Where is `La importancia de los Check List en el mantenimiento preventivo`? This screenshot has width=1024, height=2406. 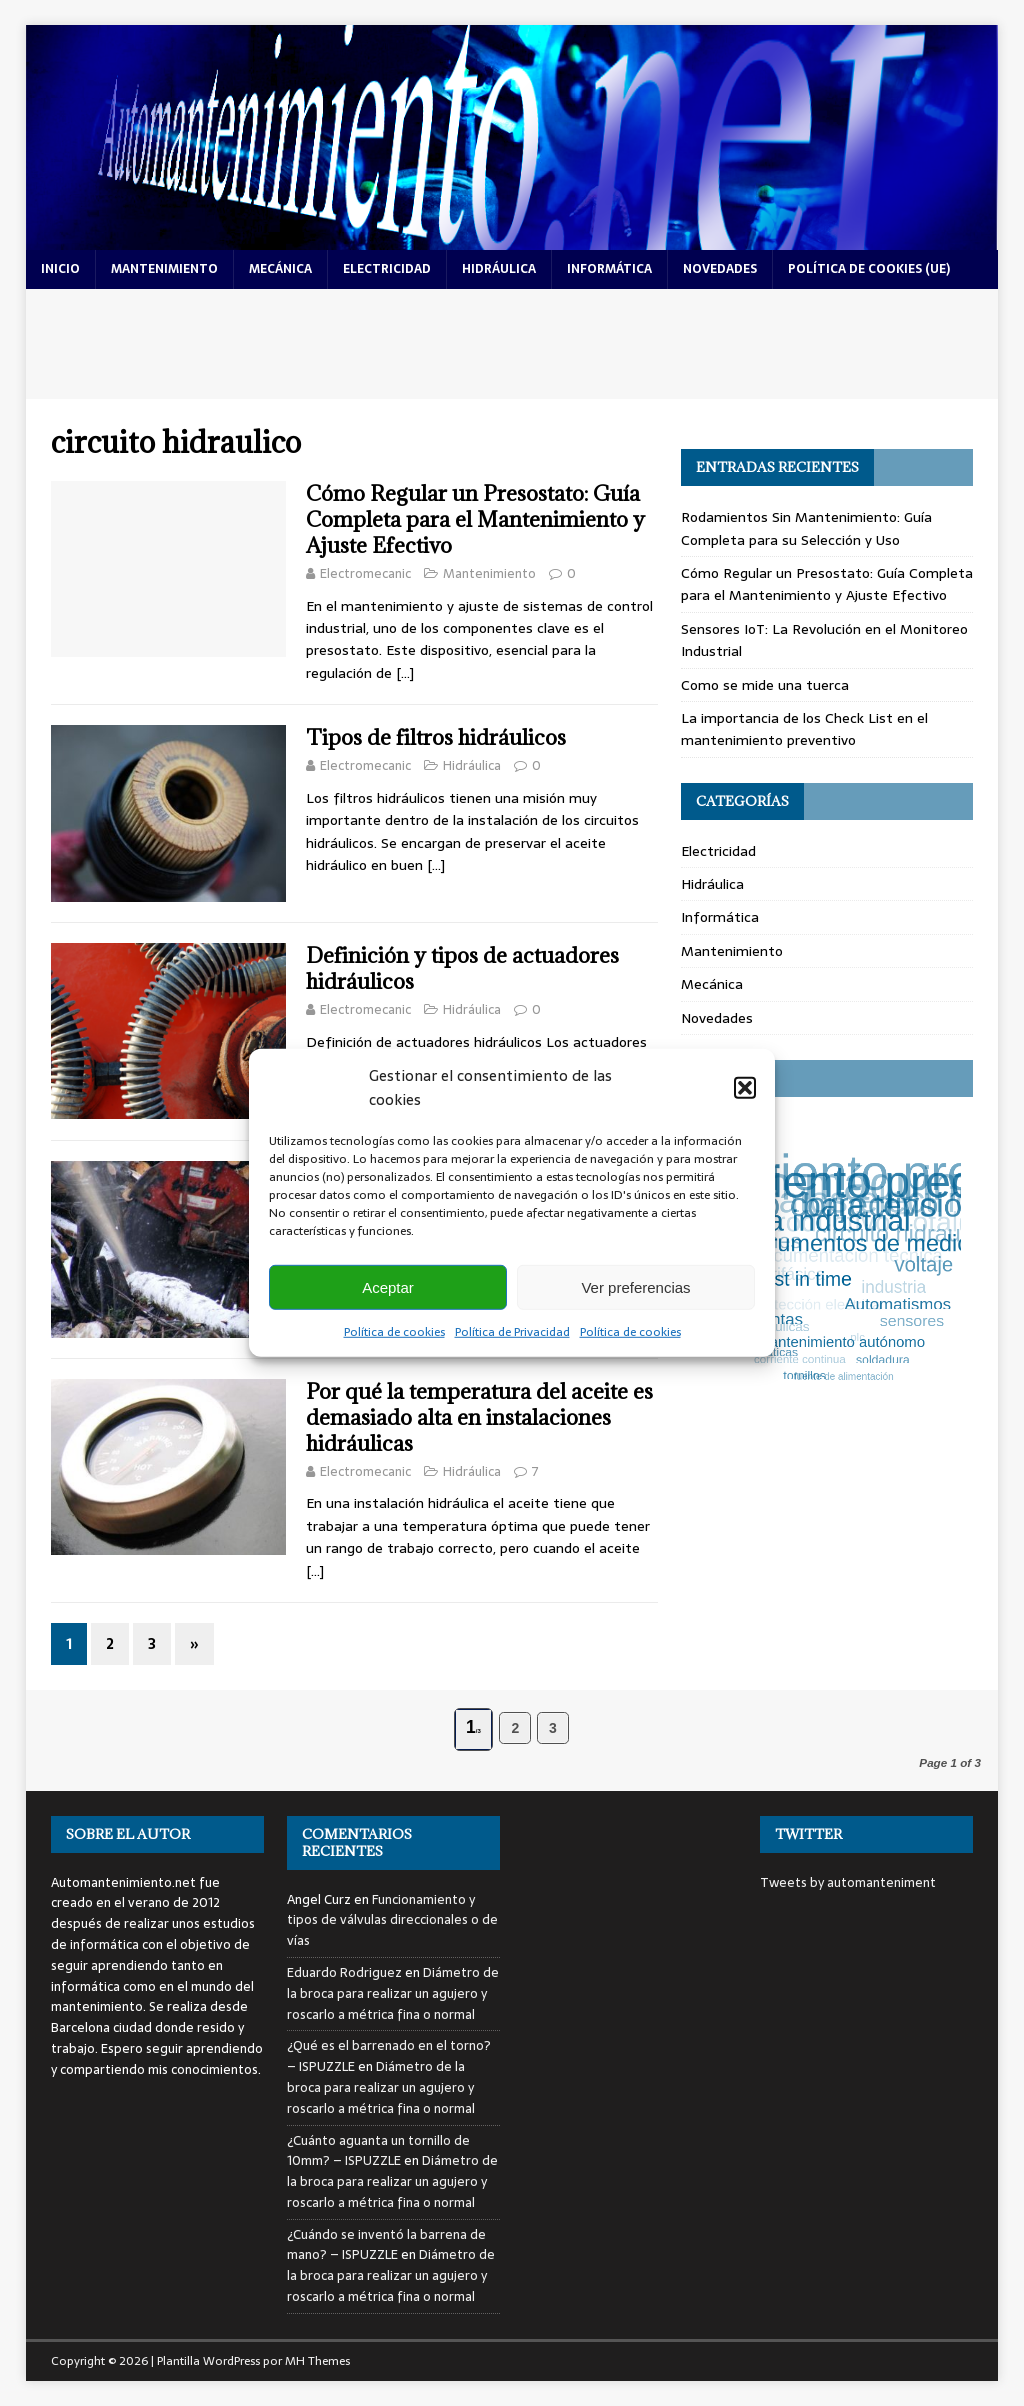 La importancia de los Check List en el mantenimiento preventivo is located at coordinates (804, 729).